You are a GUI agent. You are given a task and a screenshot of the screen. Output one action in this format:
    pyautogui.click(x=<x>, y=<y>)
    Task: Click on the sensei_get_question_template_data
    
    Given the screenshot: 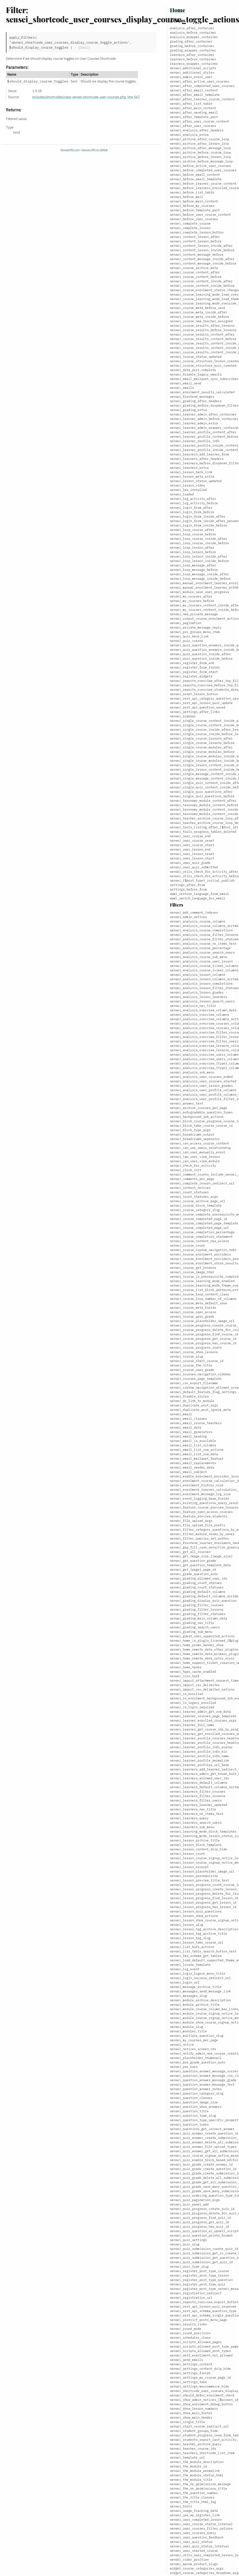 What is the action you would take?
    pyautogui.click(x=200, y=1565)
    